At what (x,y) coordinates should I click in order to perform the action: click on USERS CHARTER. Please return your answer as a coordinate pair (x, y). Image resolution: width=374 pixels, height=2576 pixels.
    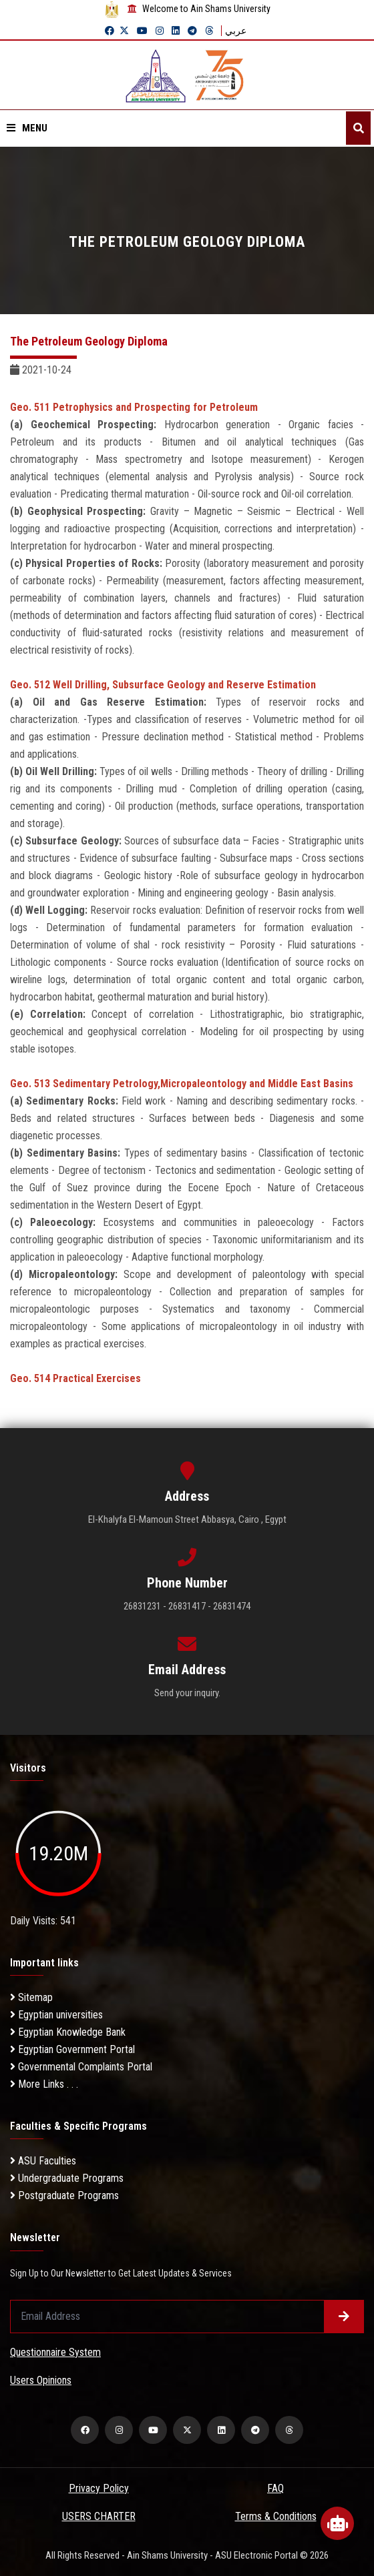
    Looking at the image, I should click on (99, 2516).